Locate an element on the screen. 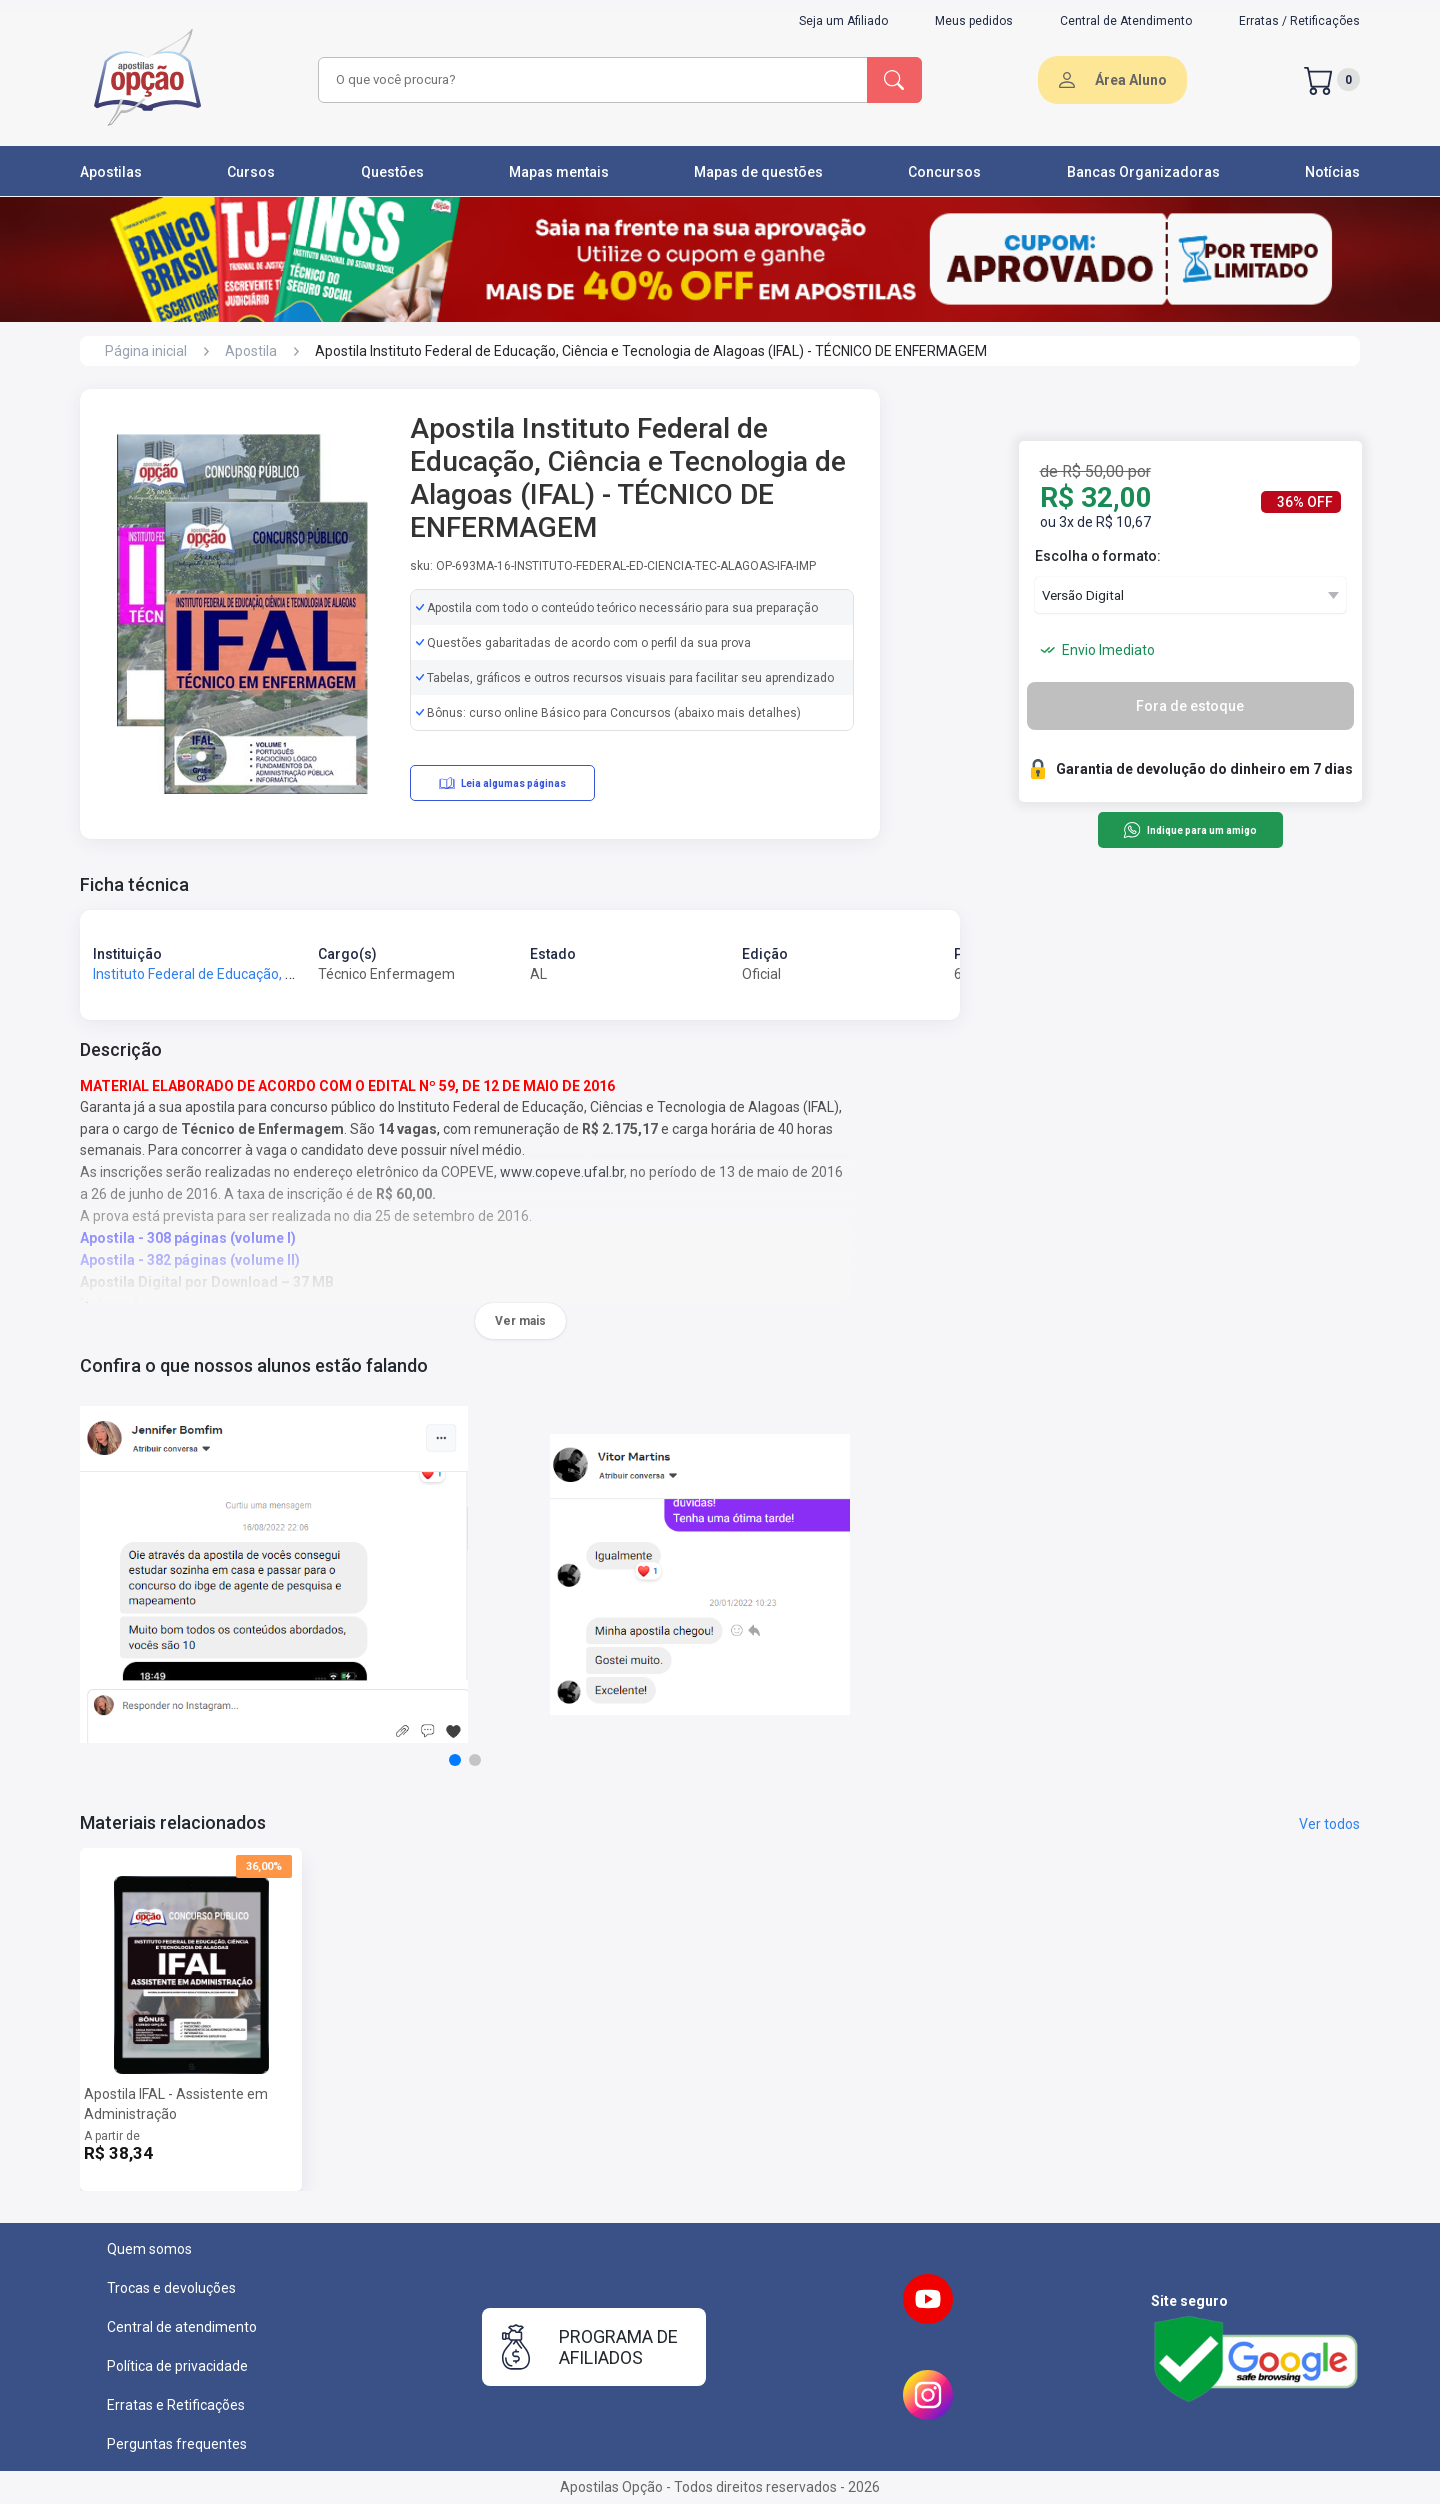 The image size is (1440, 2504). Apostilas is located at coordinates (111, 172).